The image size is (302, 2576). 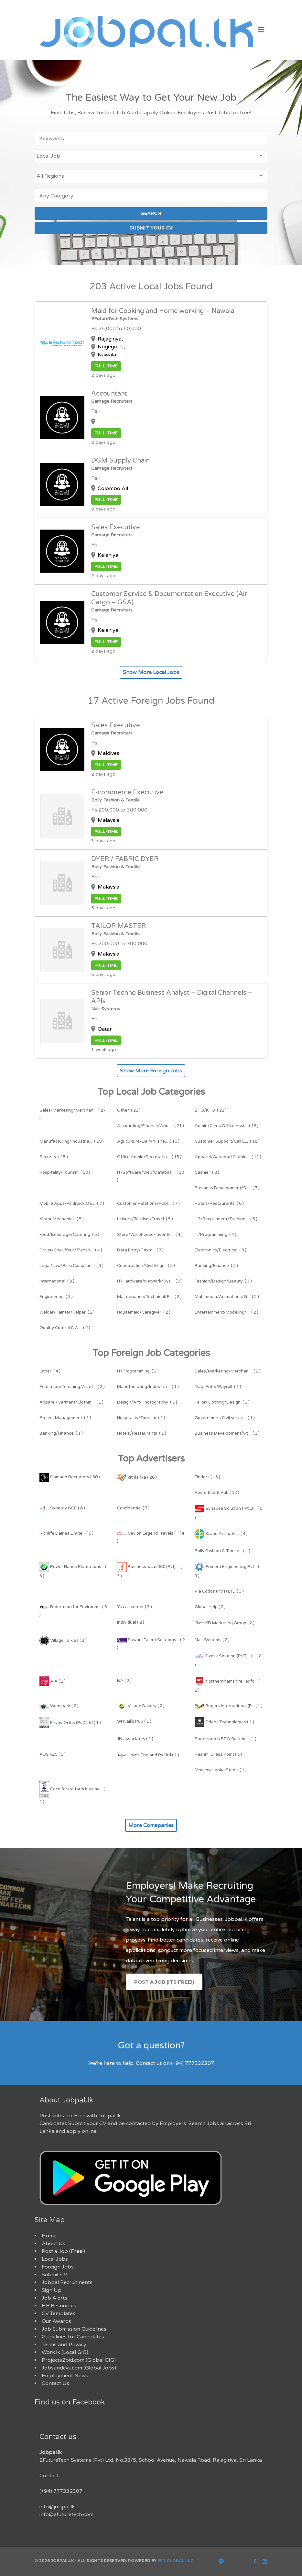 What do you see at coordinates (148, 1755) in the screenshot?
I see `Horns England Pvt ltd ( 1 )` at bounding box center [148, 1755].